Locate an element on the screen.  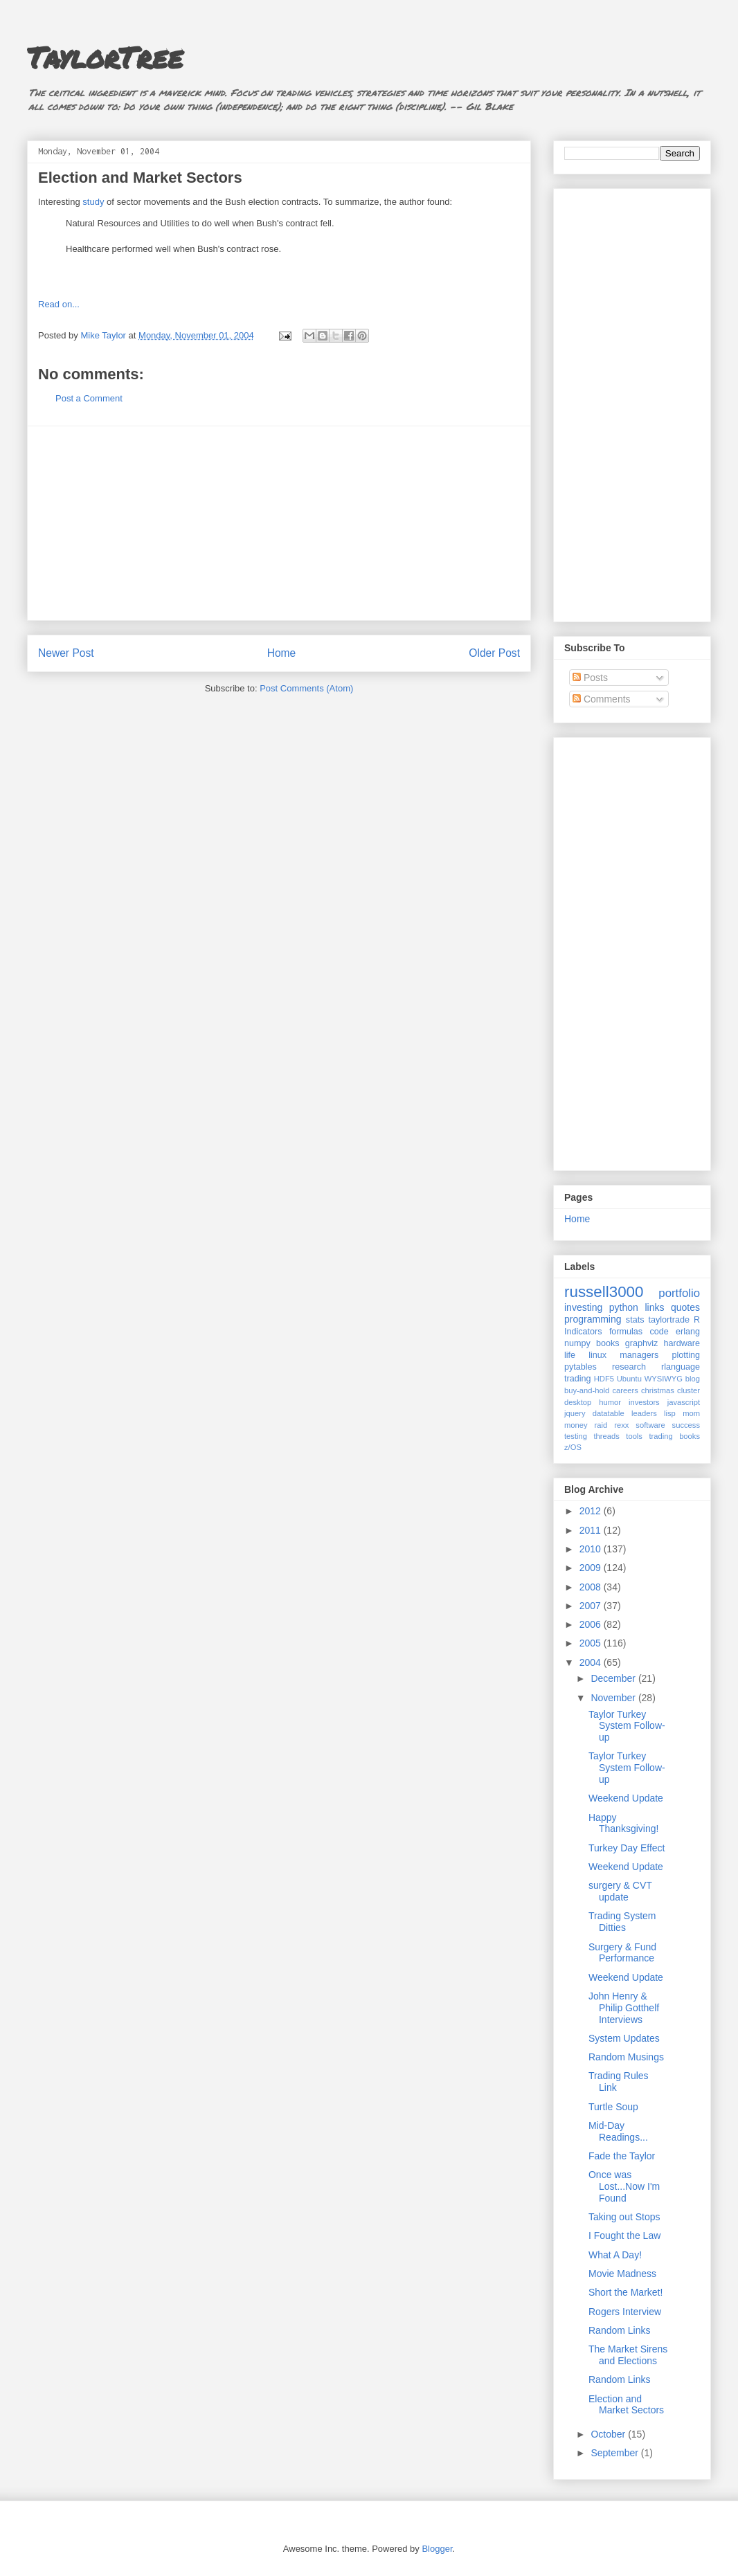
links is located at coordinates (654, 1307).